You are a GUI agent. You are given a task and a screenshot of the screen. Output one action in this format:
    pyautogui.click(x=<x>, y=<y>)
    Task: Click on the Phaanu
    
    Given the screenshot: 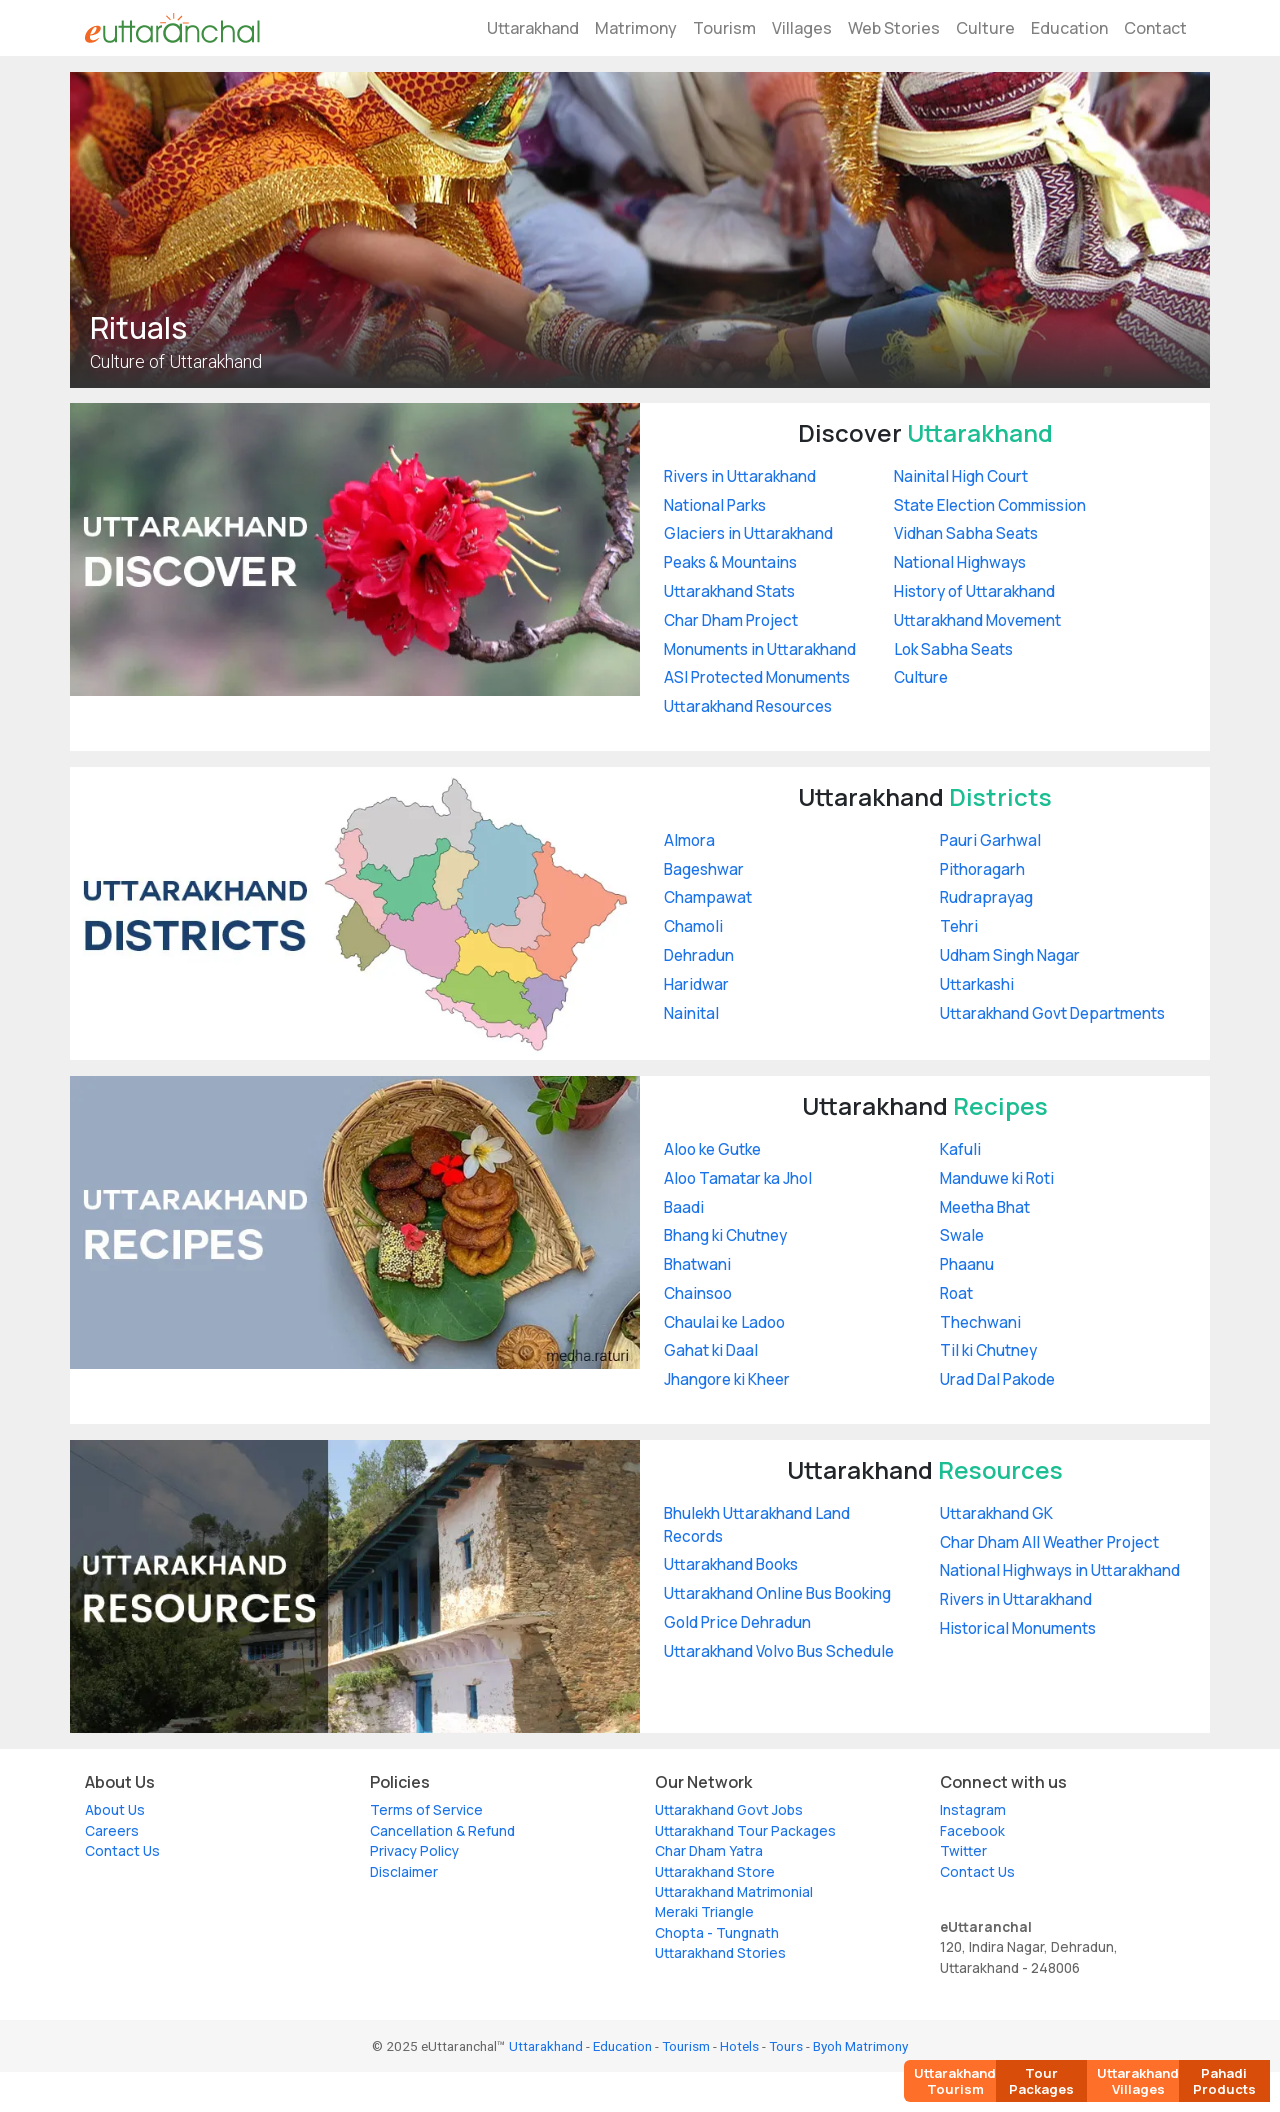 What is the action you would take?
    pyautogui.click(x=967, y=1264)
    